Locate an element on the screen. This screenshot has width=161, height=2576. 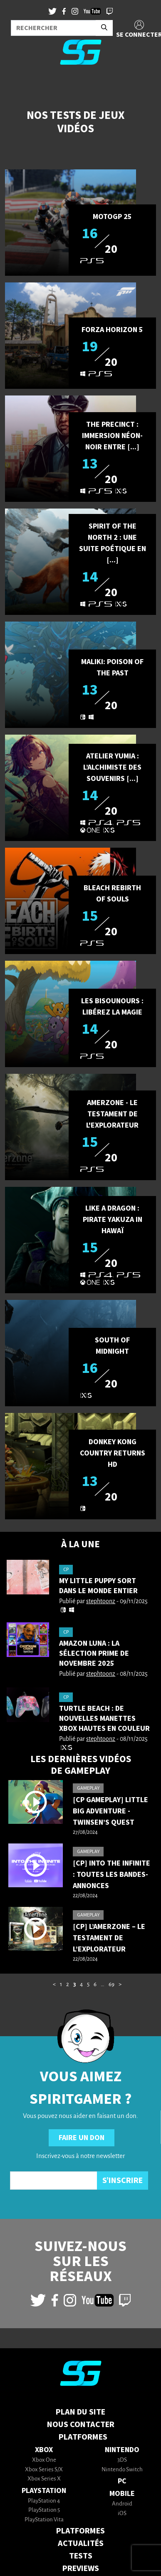
Nintendo Switch is located at coordinates (122, 2470).